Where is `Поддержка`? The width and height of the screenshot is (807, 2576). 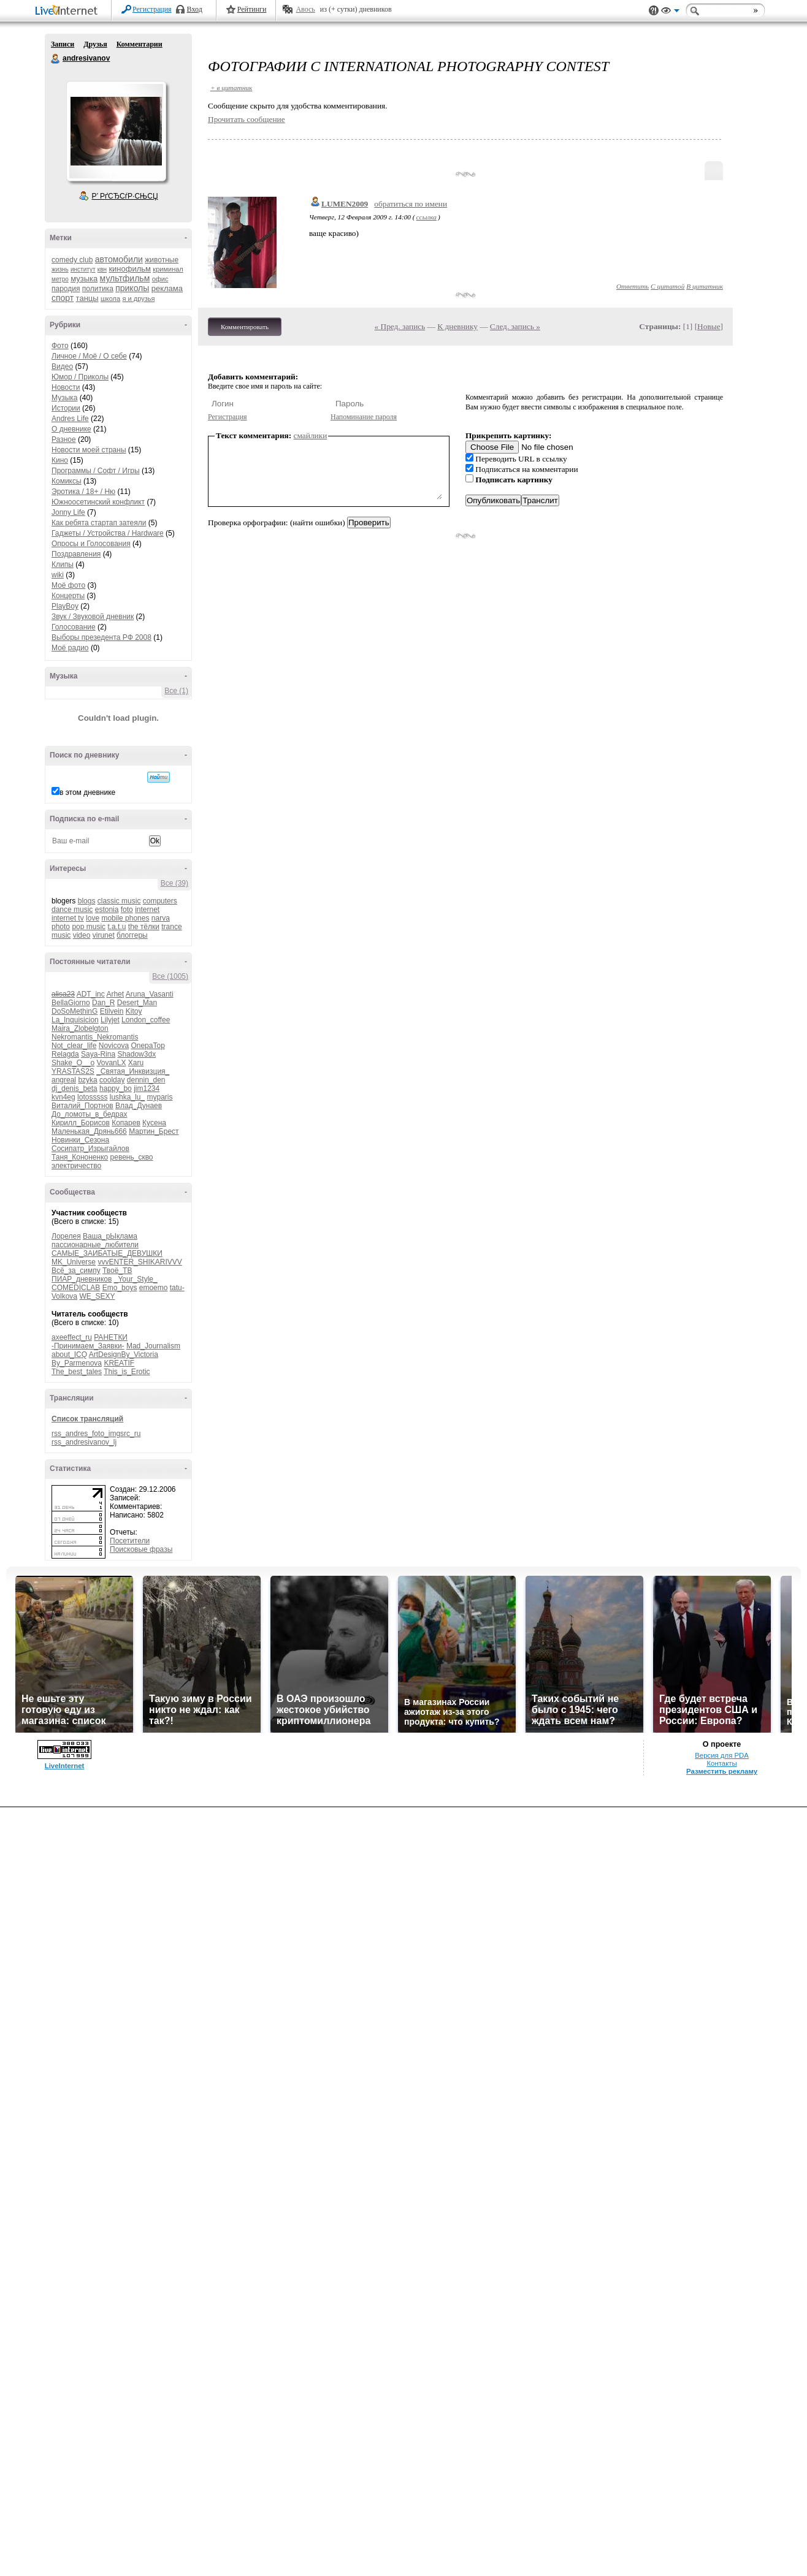
Поддержка is located at coordinates (654, 11).